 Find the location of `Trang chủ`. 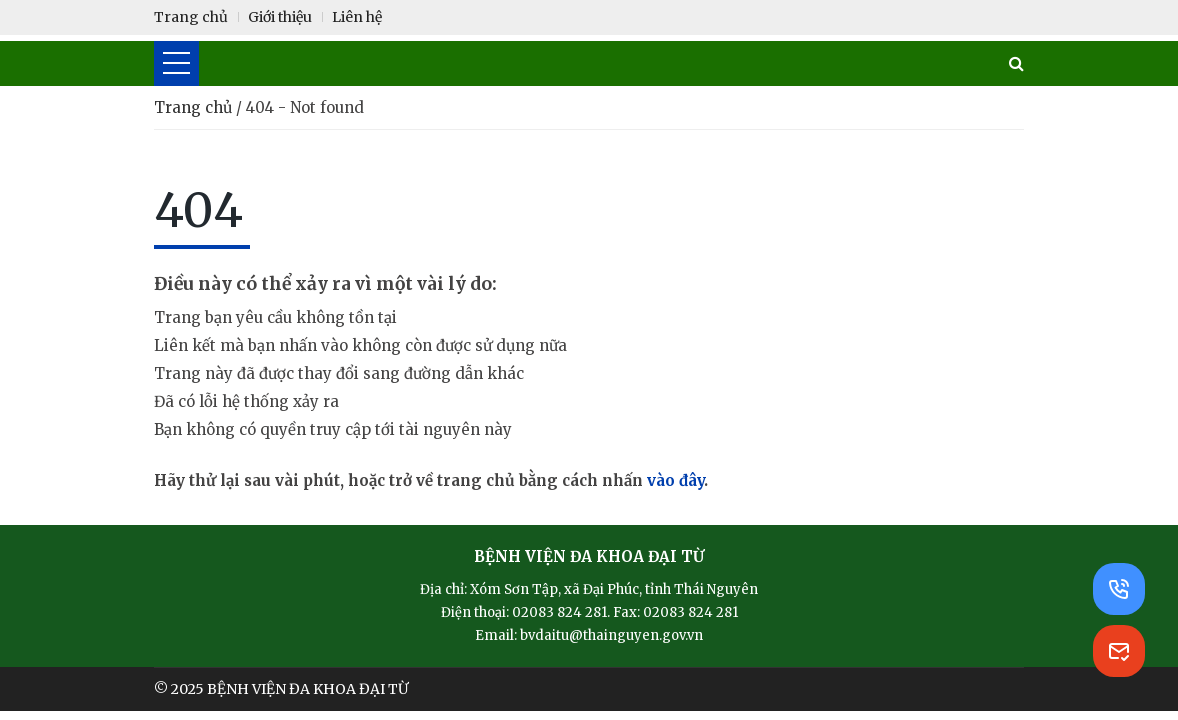

Trang chủ is located at coordinates (195, 107).